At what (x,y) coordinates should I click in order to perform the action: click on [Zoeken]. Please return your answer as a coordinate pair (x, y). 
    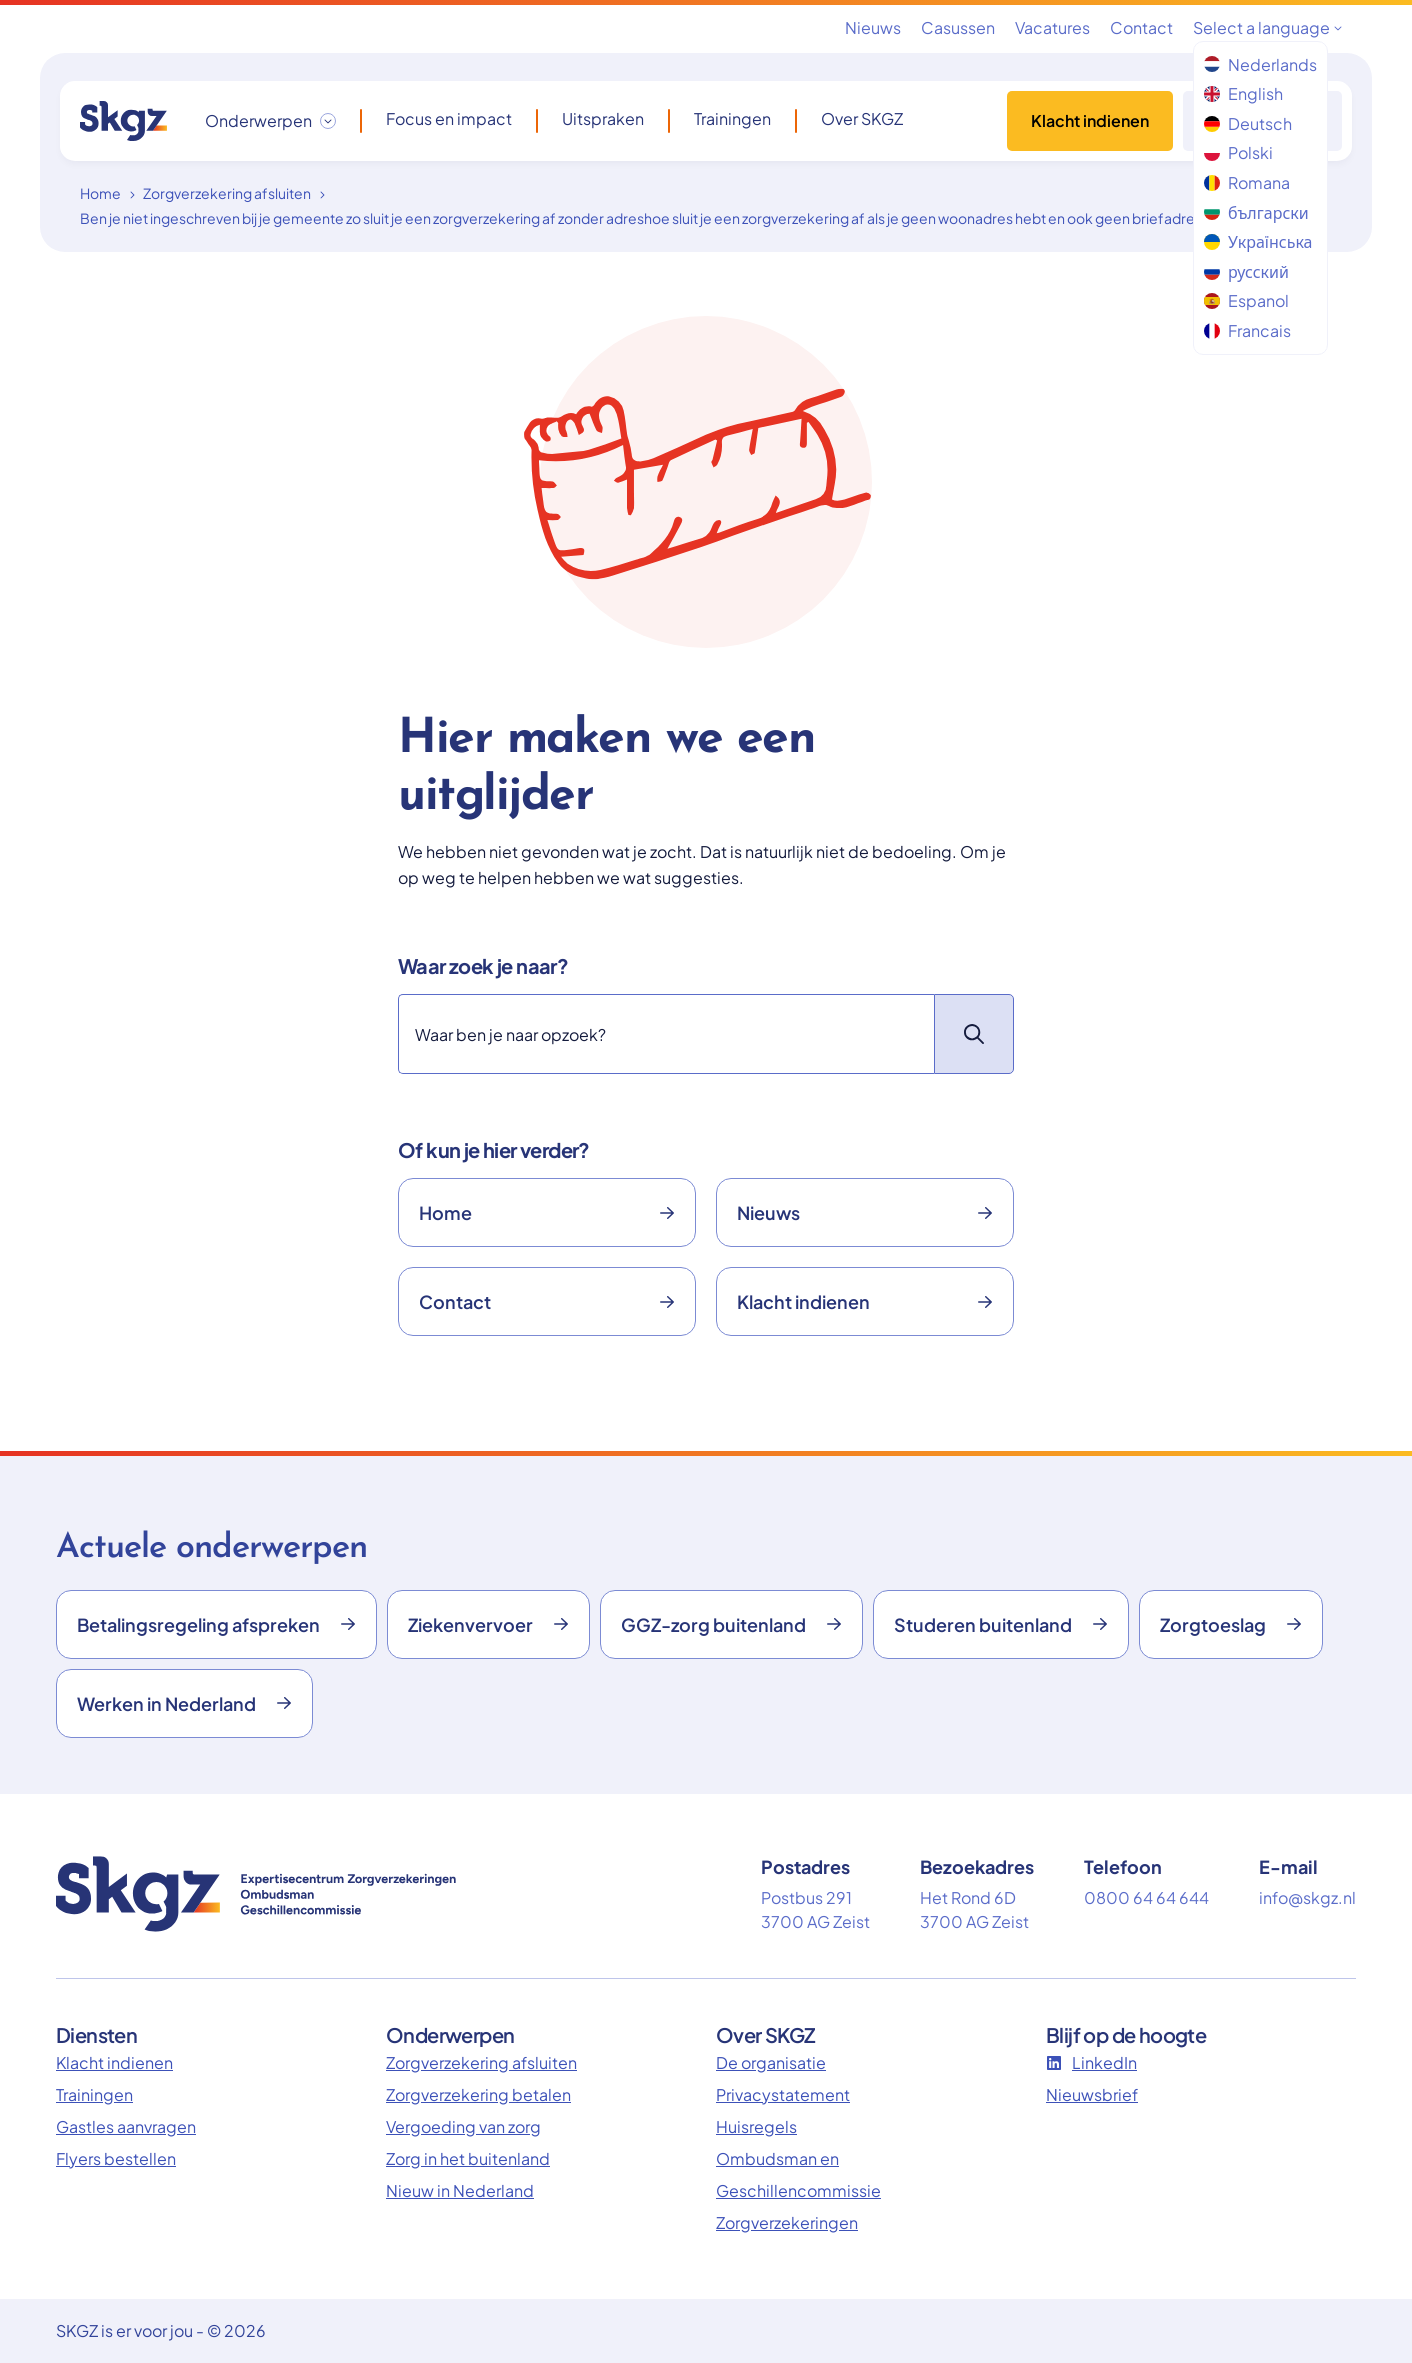
    Looking at the image, I should click on (666, 1034).